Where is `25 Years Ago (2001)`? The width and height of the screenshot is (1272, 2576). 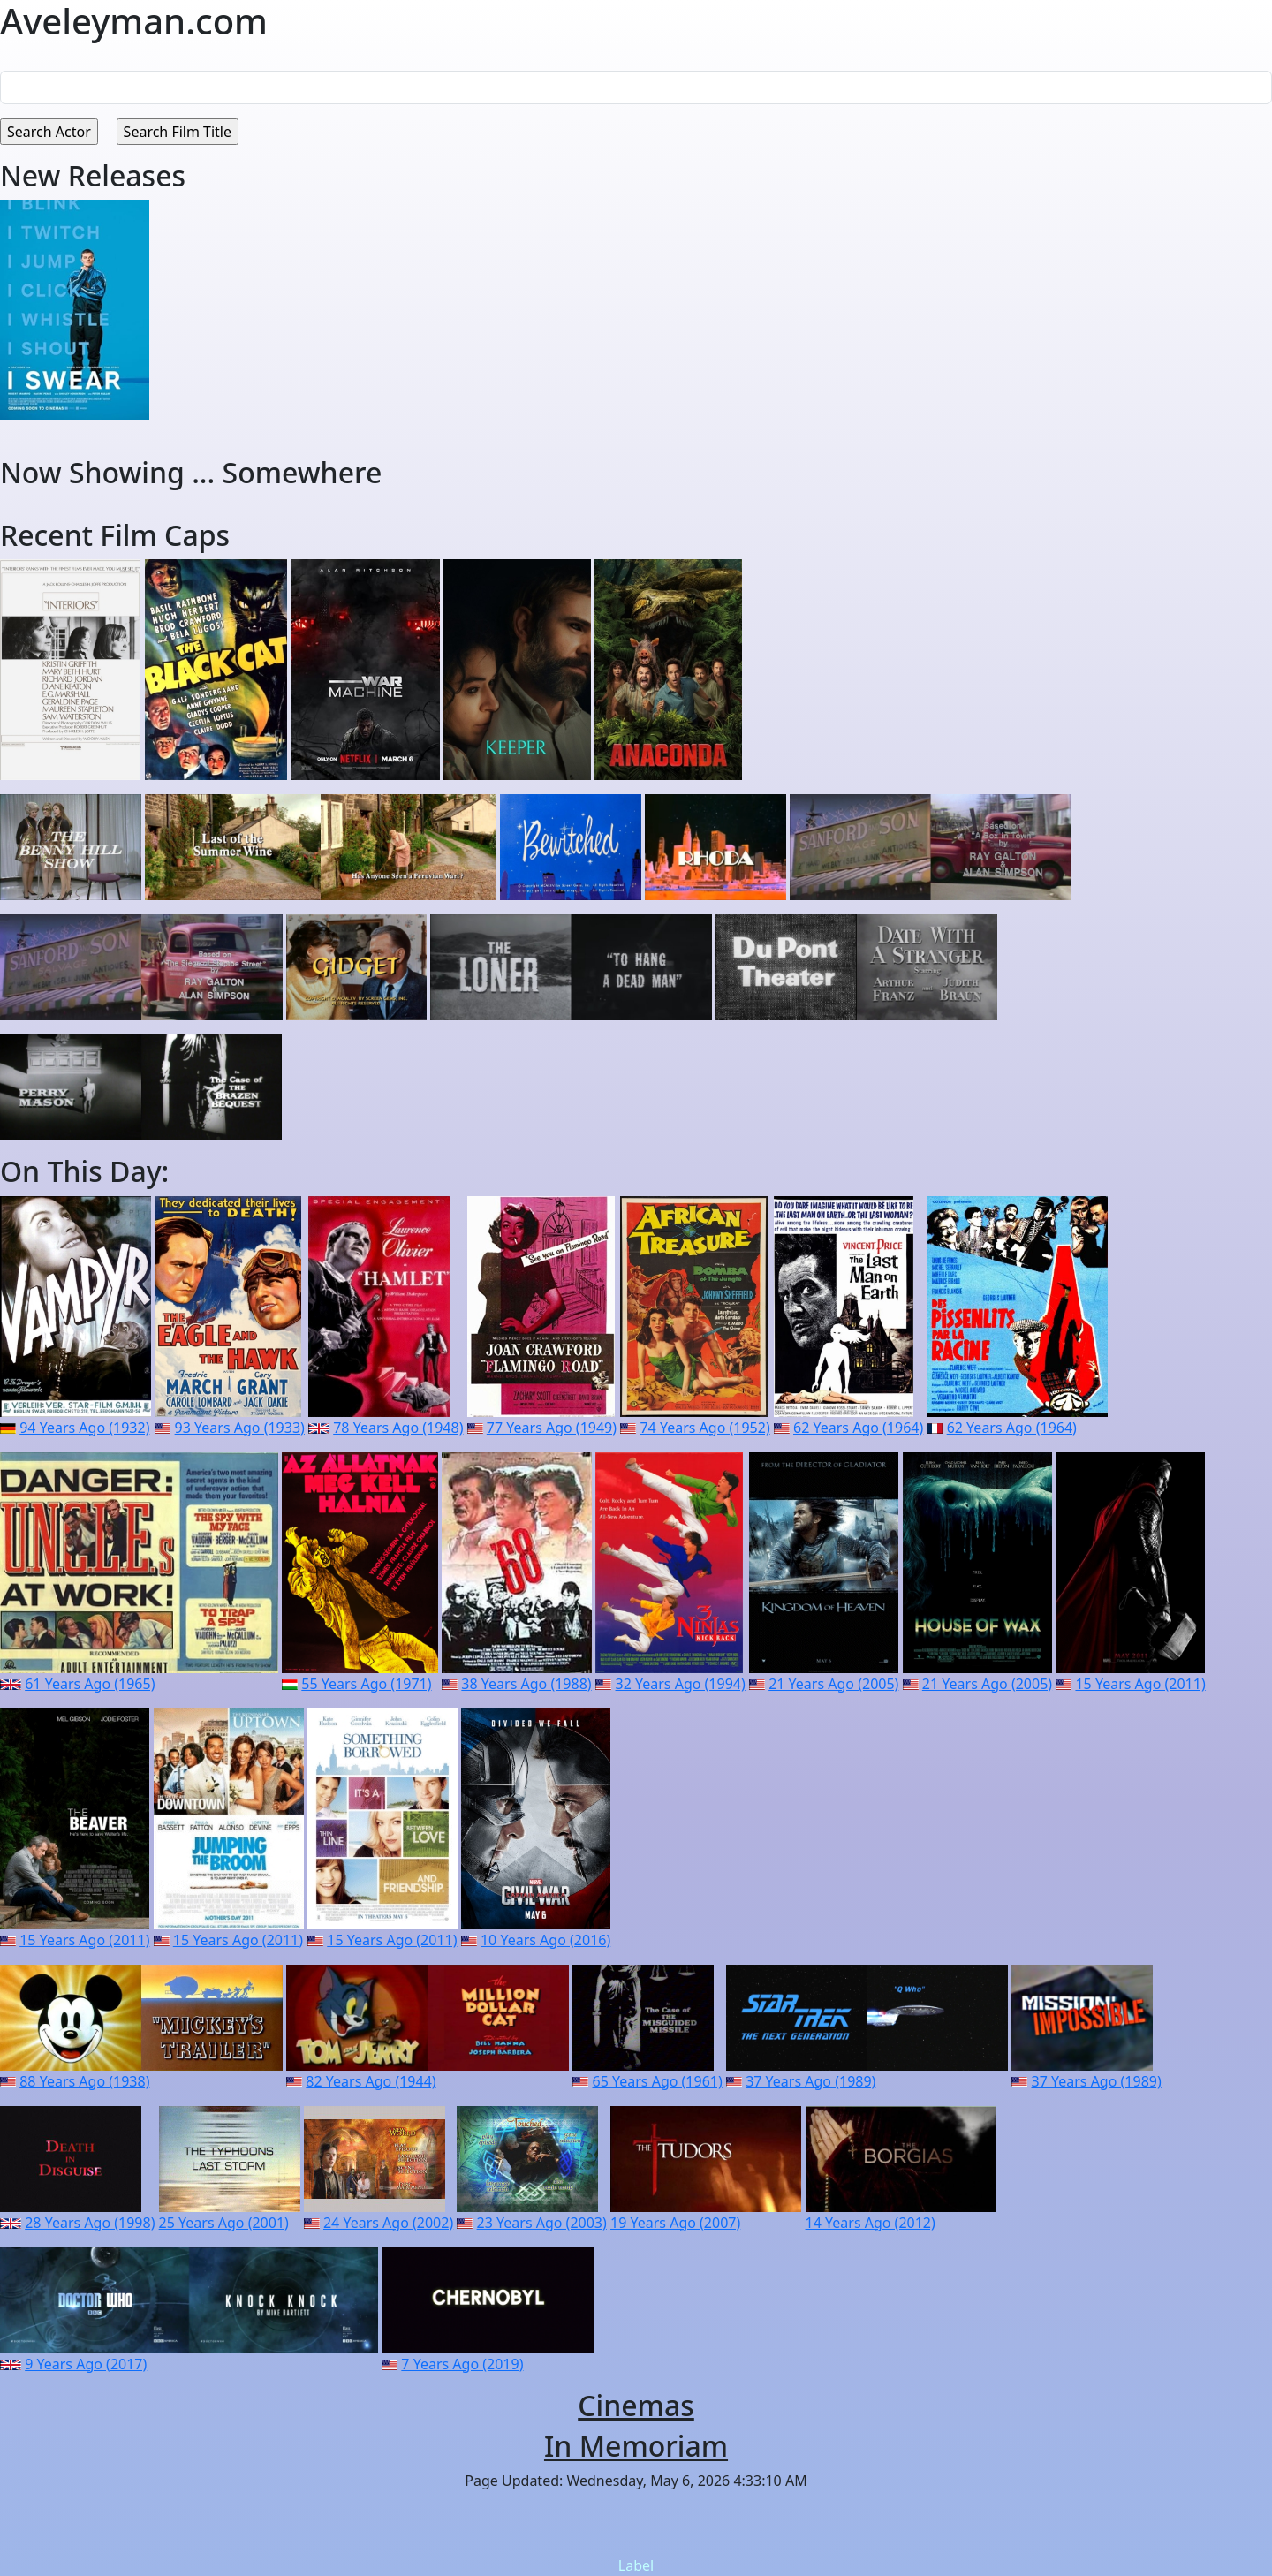
25 Years Ago (2001) is located at coordinates (224, 2222).